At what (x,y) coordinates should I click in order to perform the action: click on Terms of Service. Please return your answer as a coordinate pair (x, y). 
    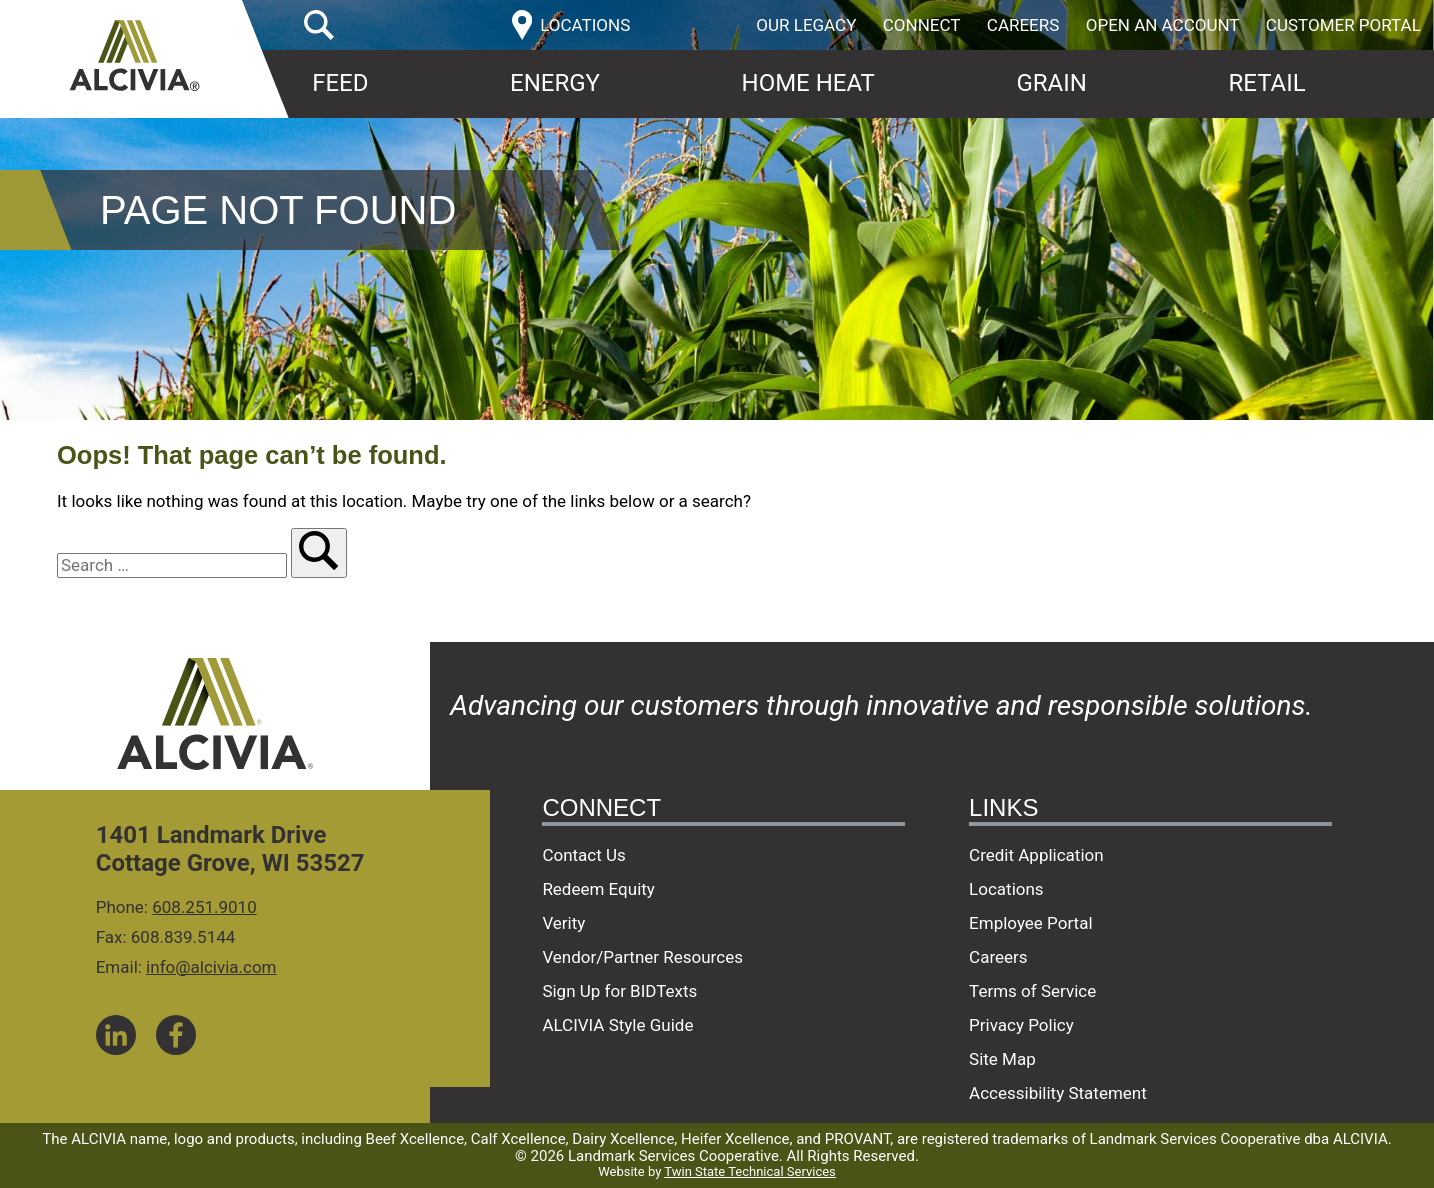
    Looking at the image, I should click on (1032, 991).